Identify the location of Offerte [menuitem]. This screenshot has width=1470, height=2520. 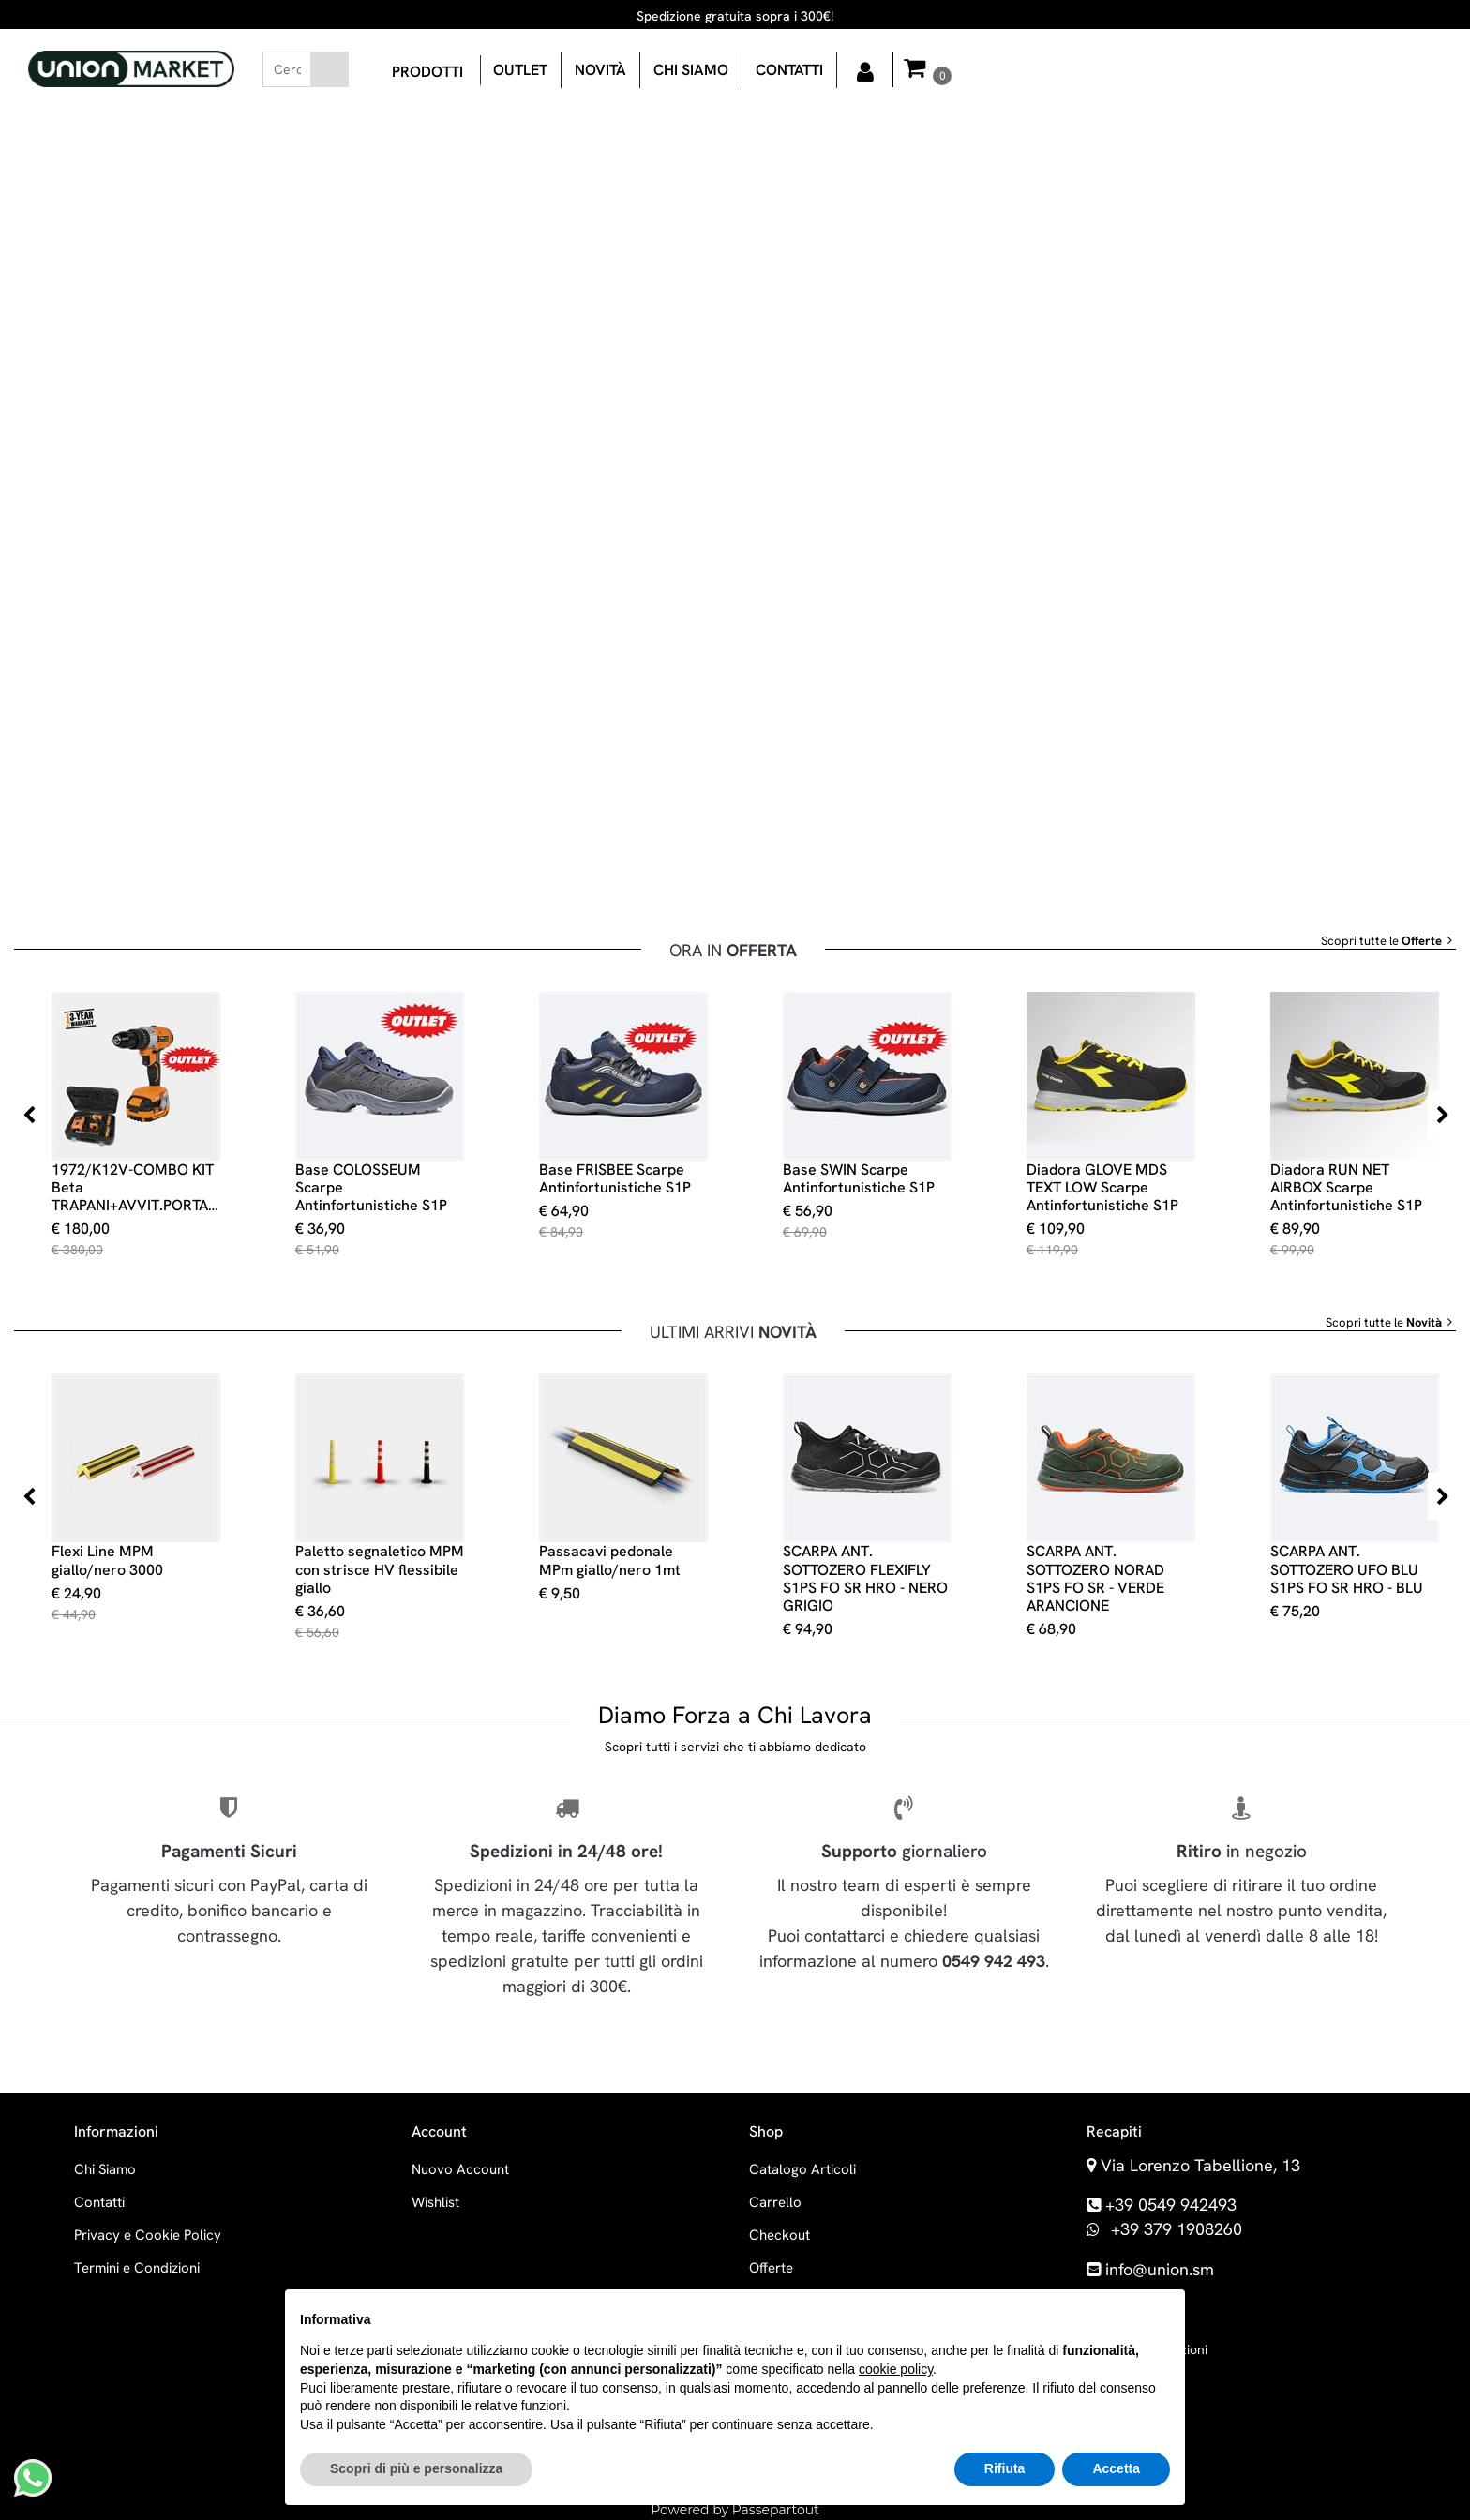
(771, 2267).